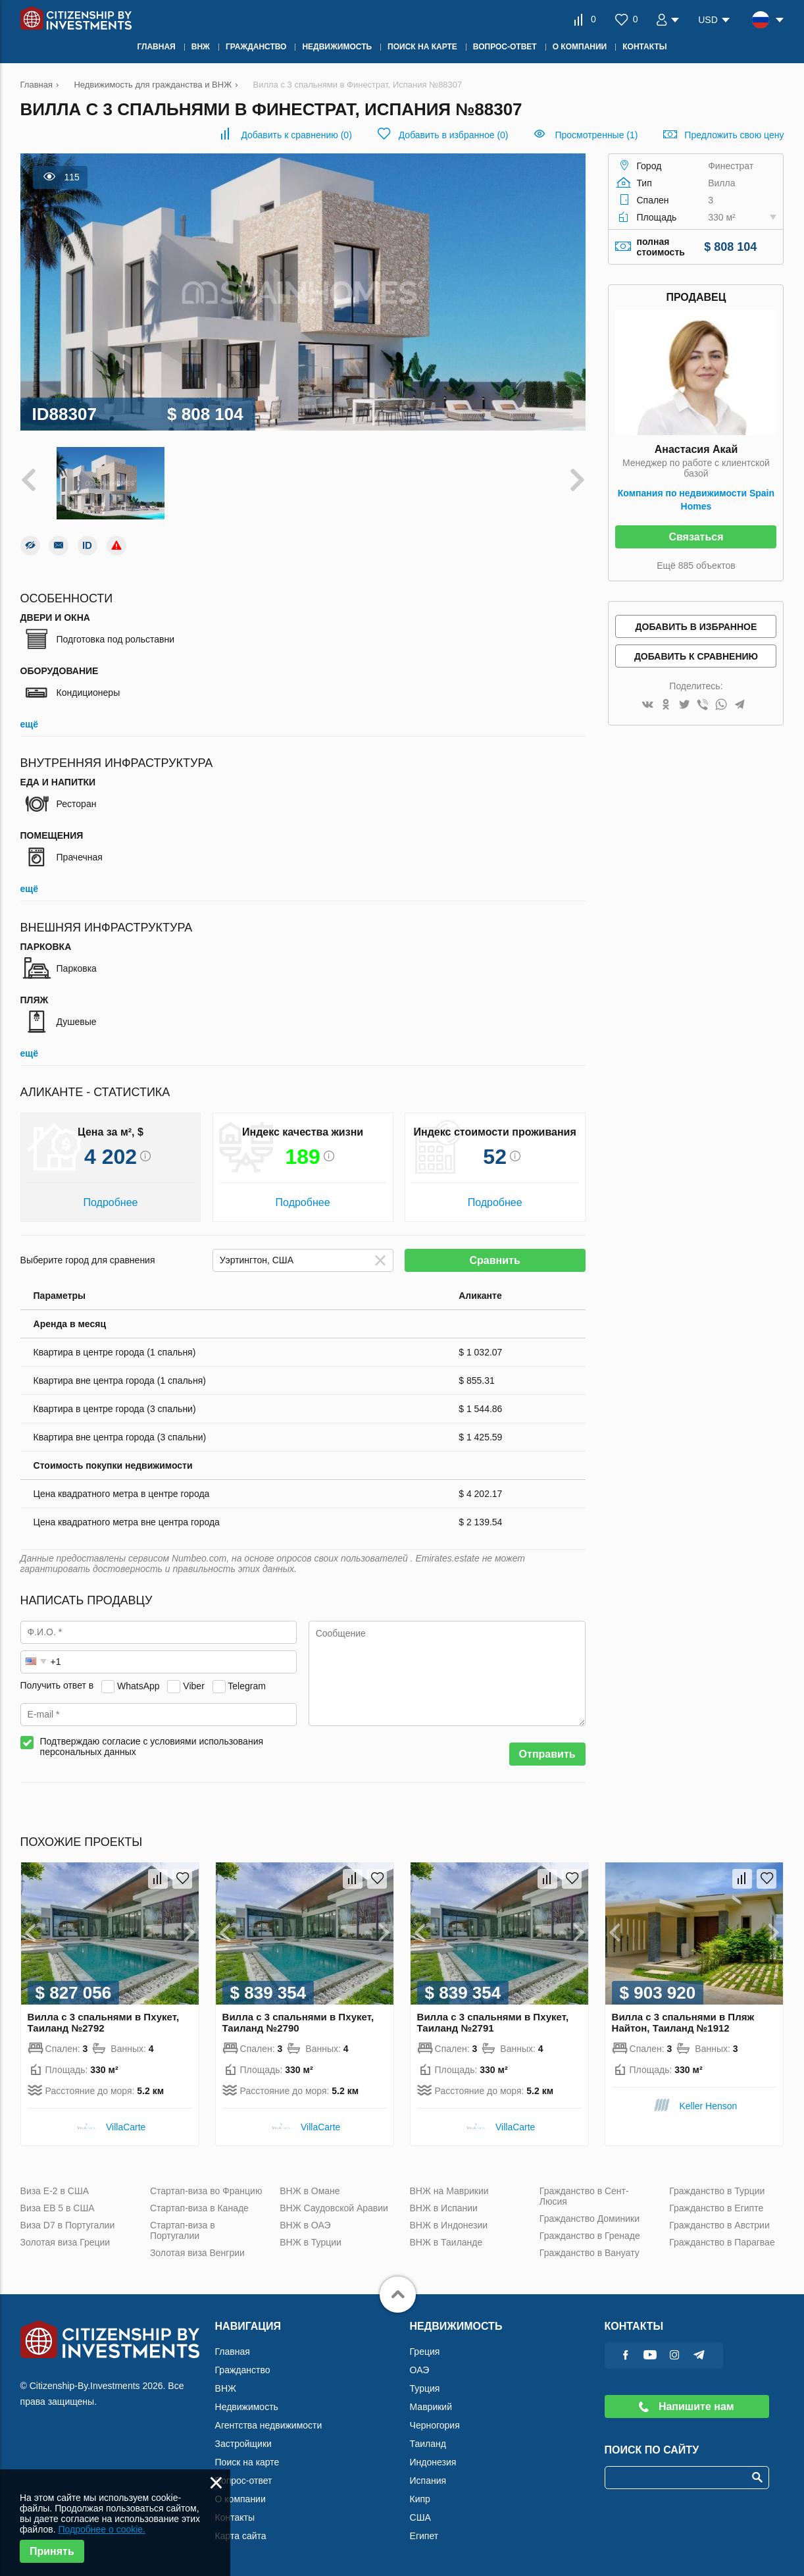  What do you see at coordinates (206, 2191) in the screenshot?
I see `Стартап-виза во Францию` at bounding box center [206, 2191].